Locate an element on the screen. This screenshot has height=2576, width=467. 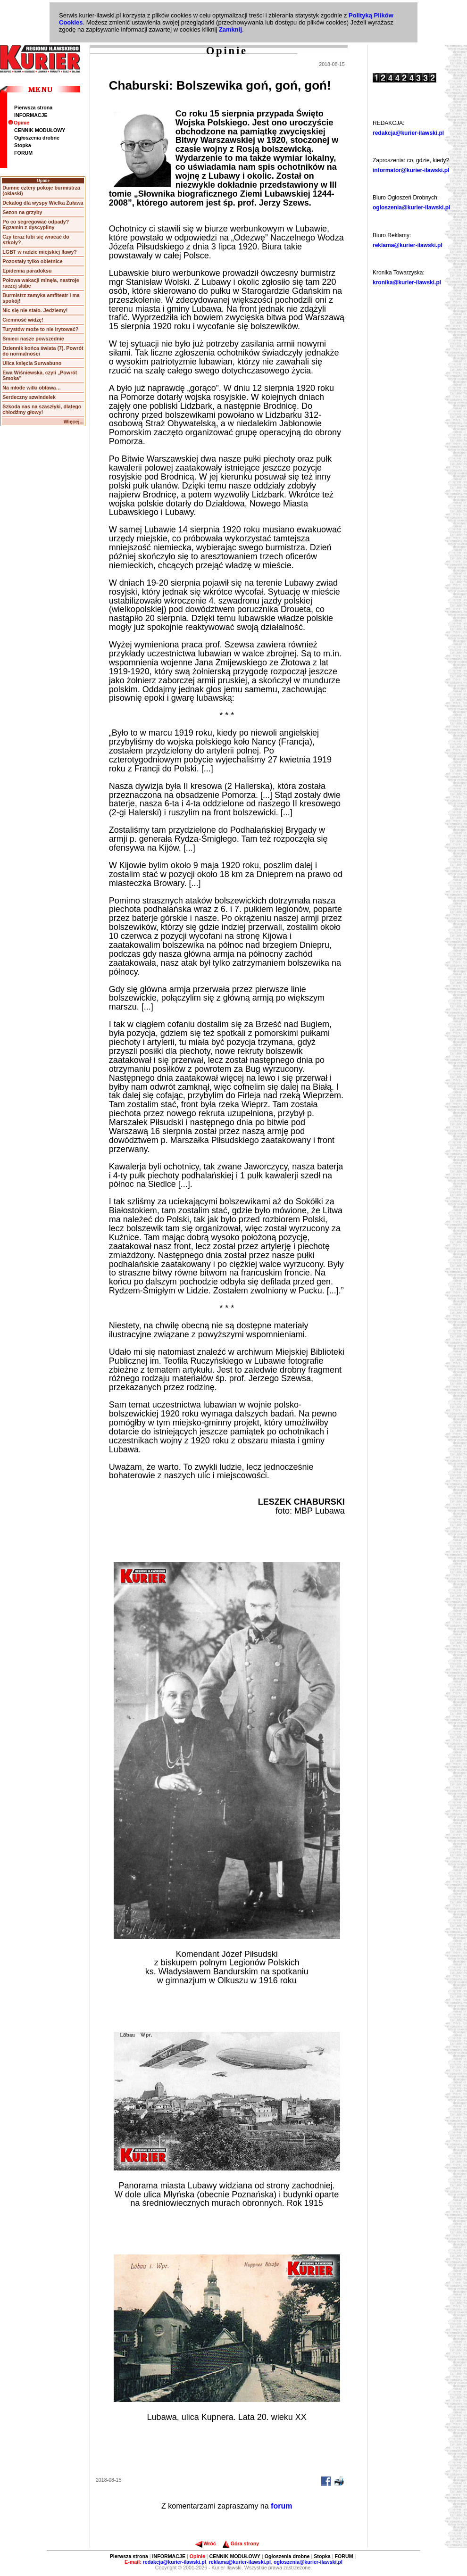
Stopka is located at coordinates (22, 145).